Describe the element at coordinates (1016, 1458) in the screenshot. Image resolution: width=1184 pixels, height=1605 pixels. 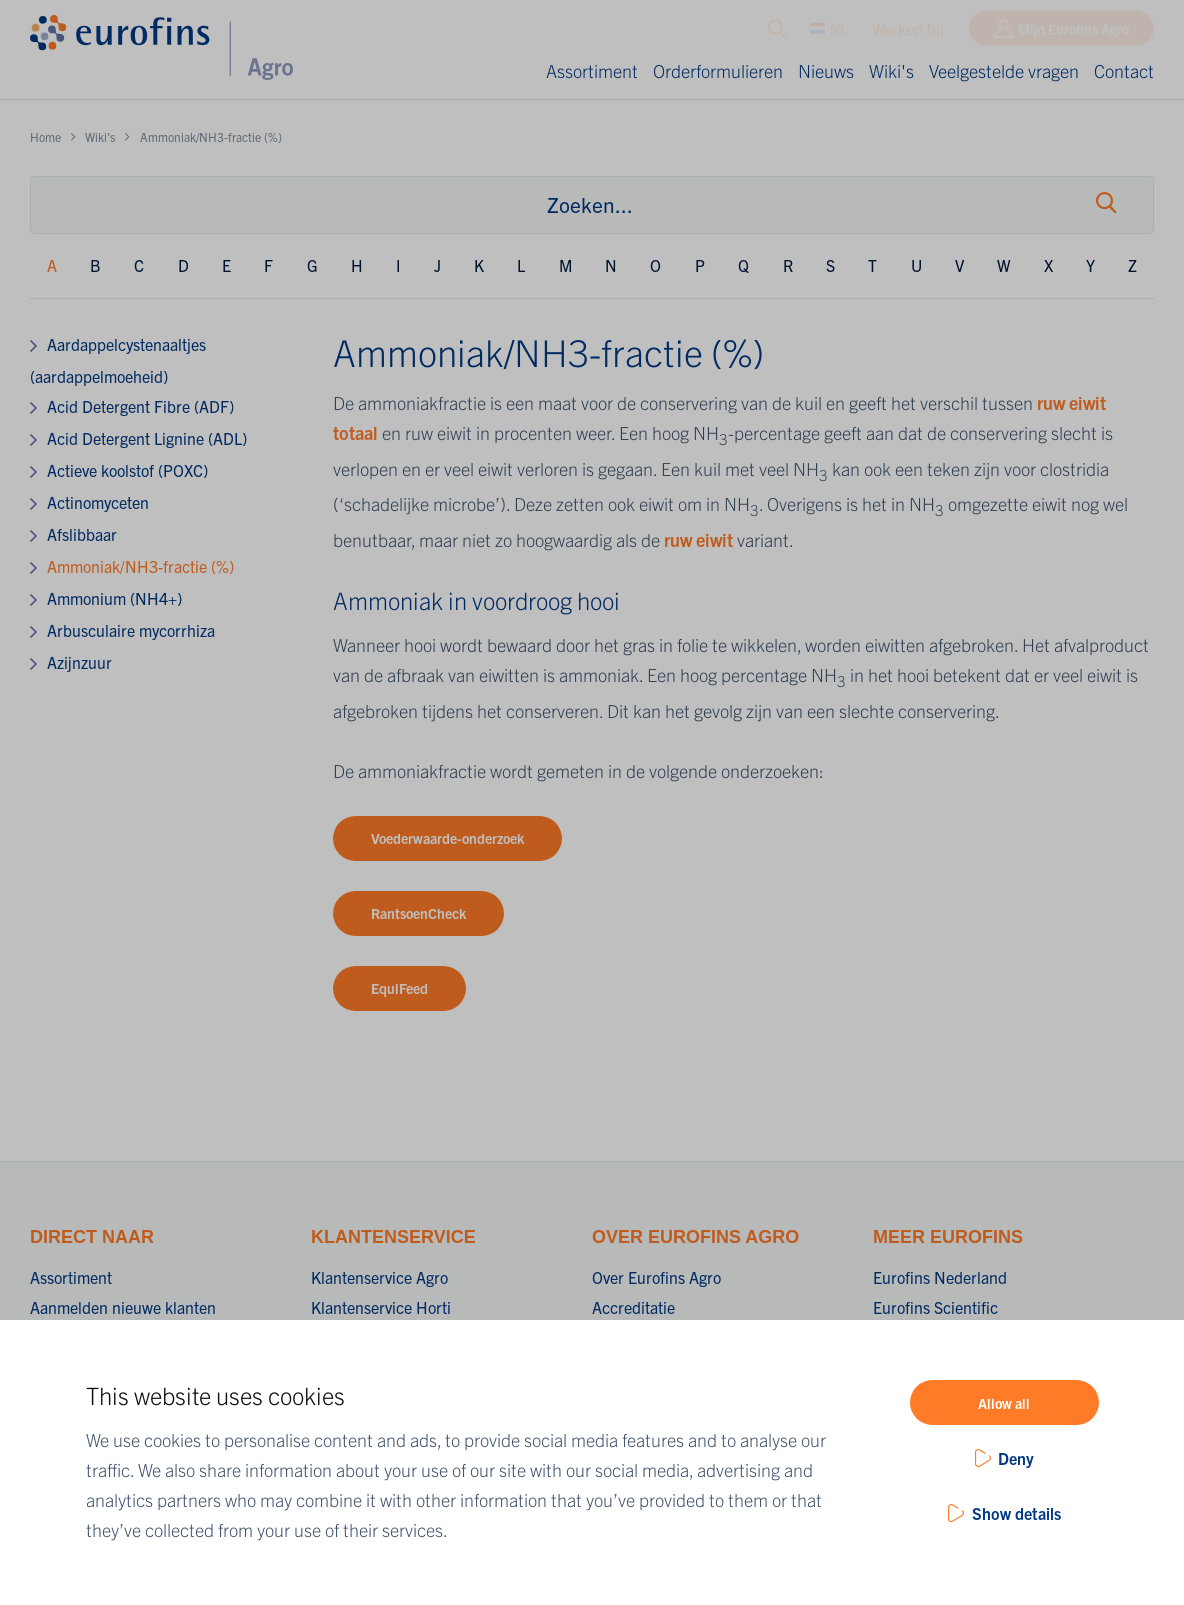
I see `Deny` at that location.